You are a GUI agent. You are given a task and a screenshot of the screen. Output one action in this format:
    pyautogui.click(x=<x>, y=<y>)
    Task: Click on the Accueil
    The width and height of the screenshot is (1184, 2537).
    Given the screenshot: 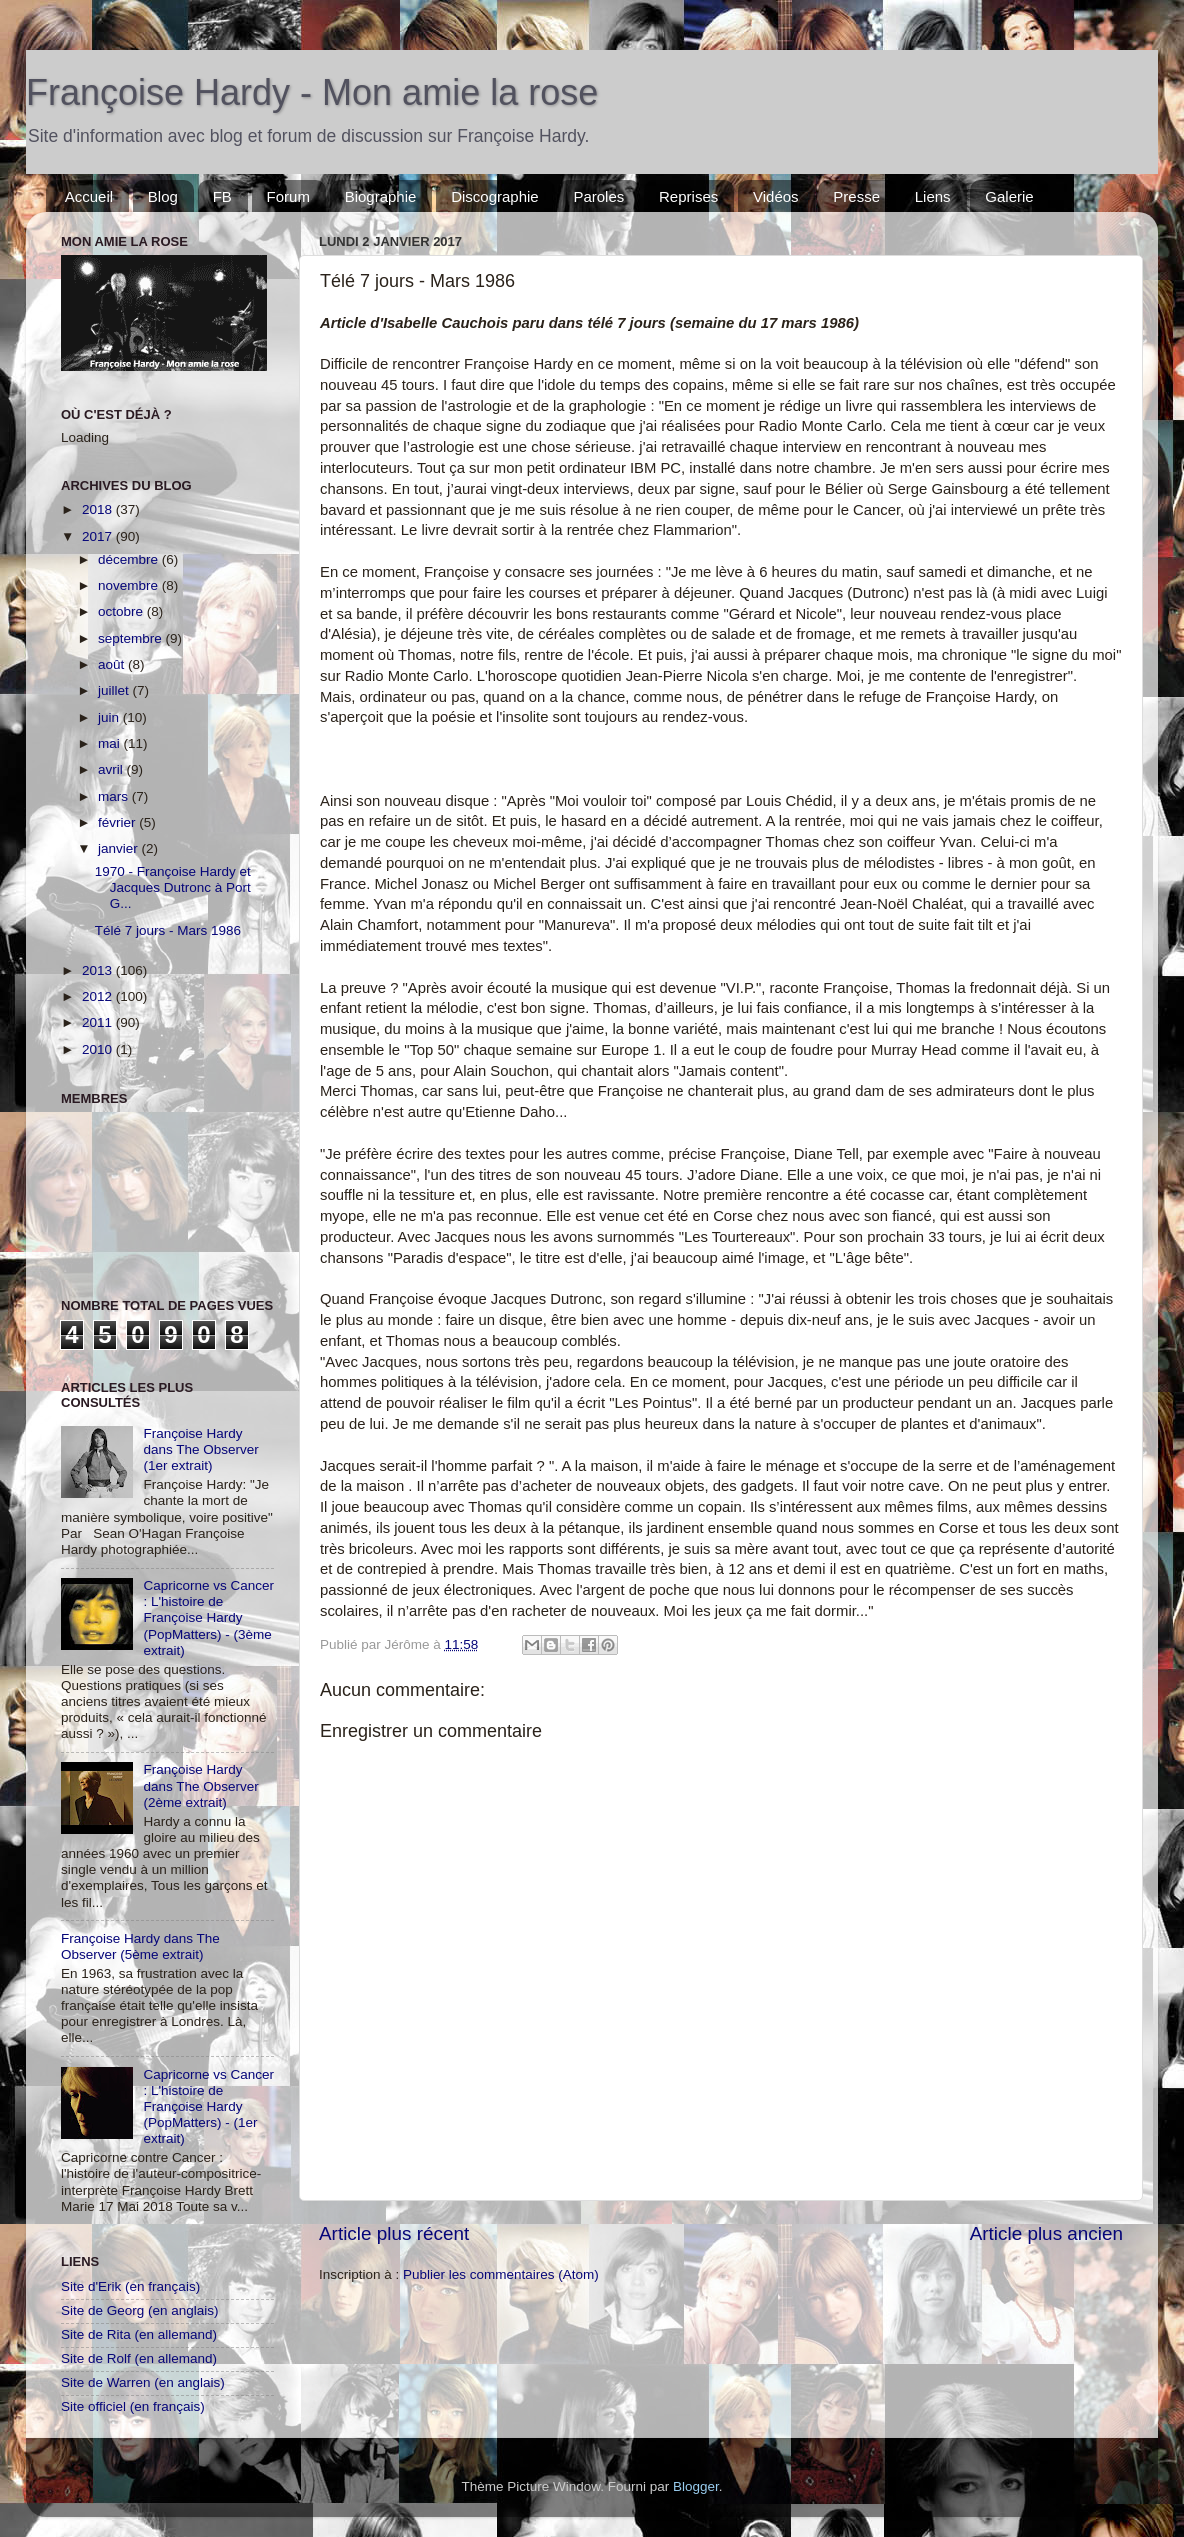 What is the action you would take?
    pyautogui.click(x=89, y=196)
    